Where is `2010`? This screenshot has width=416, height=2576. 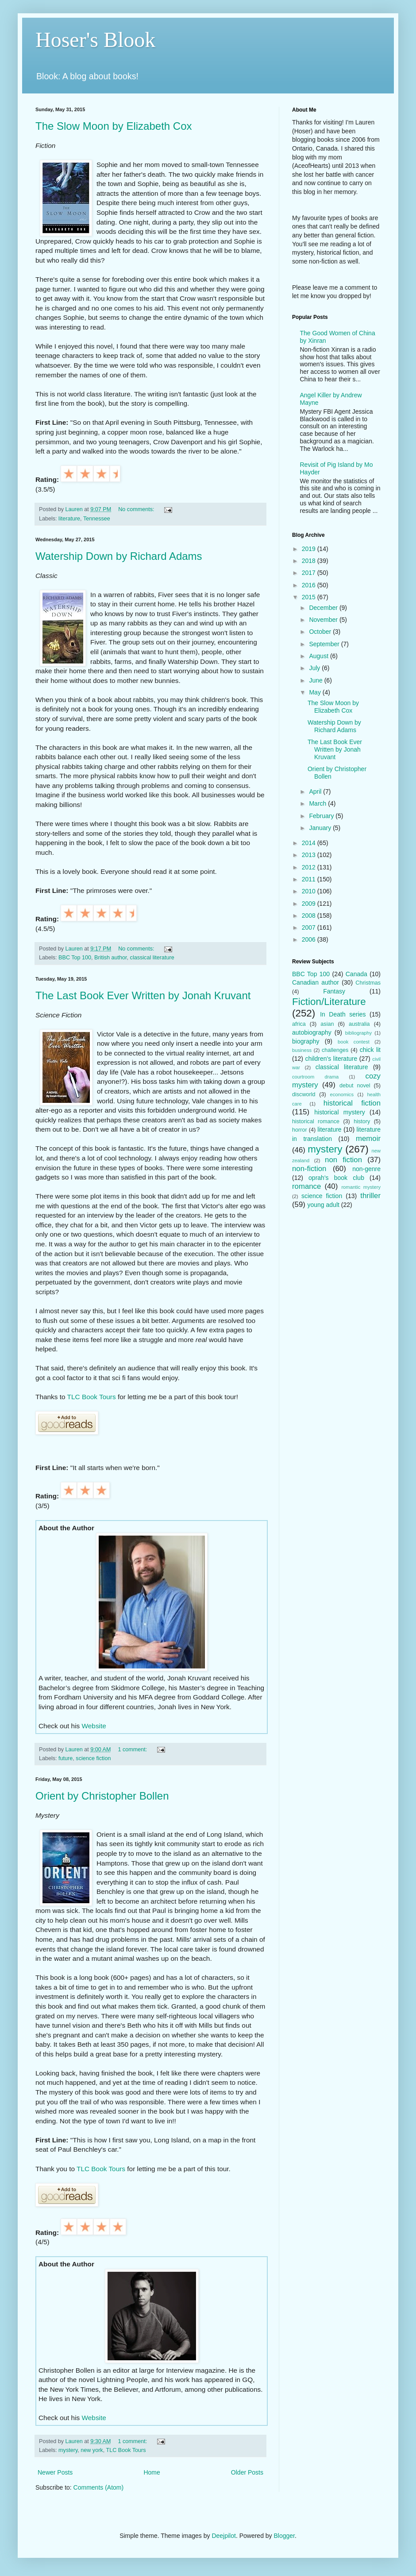 2010 is located at coordinates (309, 891).